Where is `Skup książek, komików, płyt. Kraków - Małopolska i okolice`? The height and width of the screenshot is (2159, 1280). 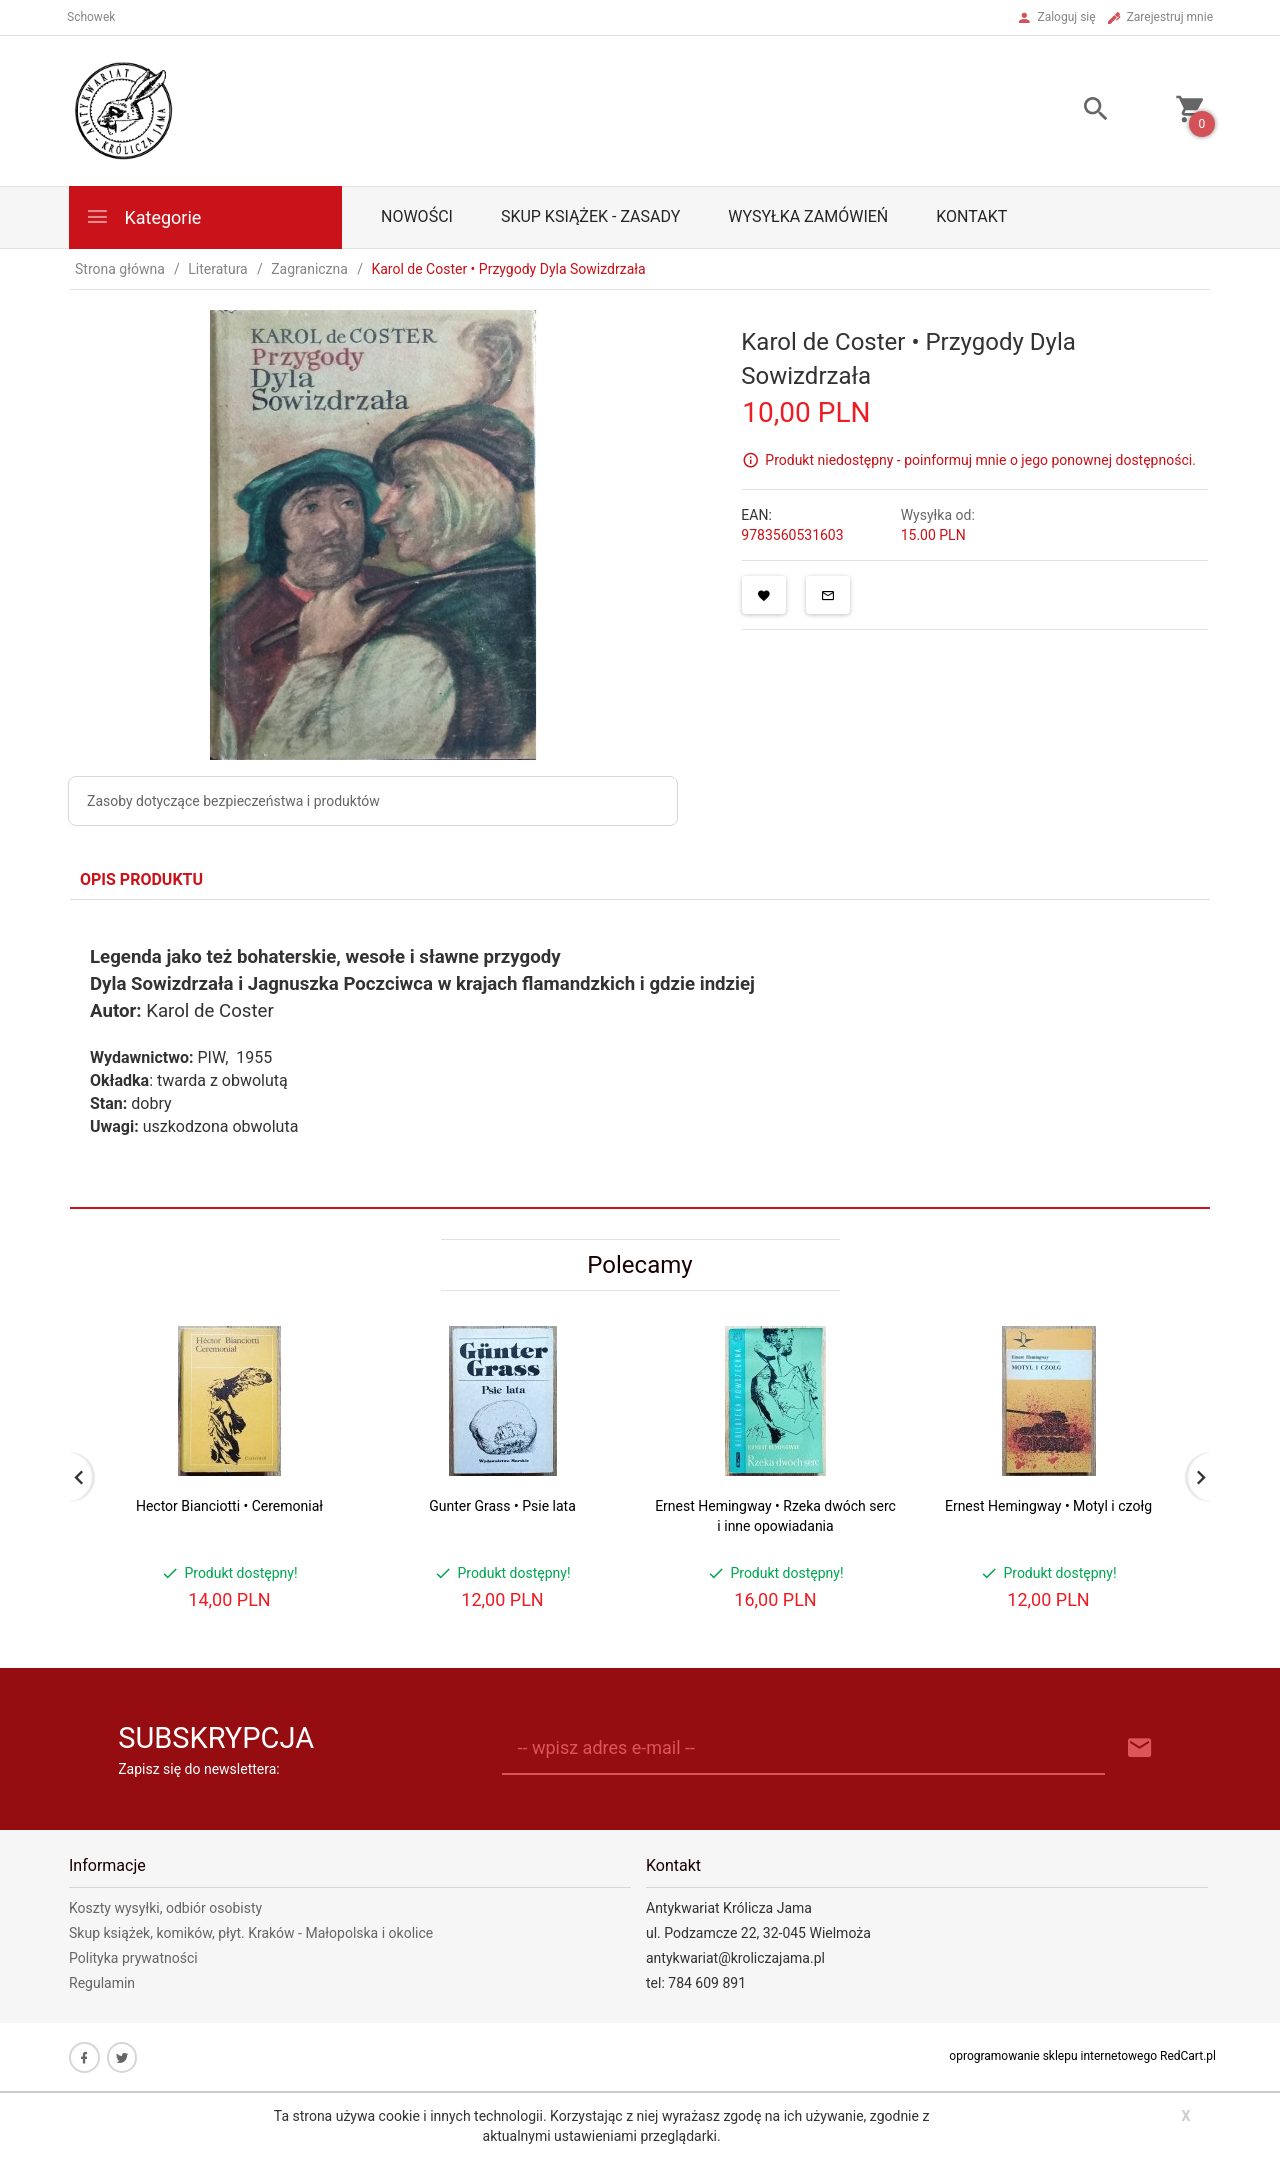
Skup książek, komików, płyt. Kraków - Małopolska i okolice is located at coordinates (251, 1933).